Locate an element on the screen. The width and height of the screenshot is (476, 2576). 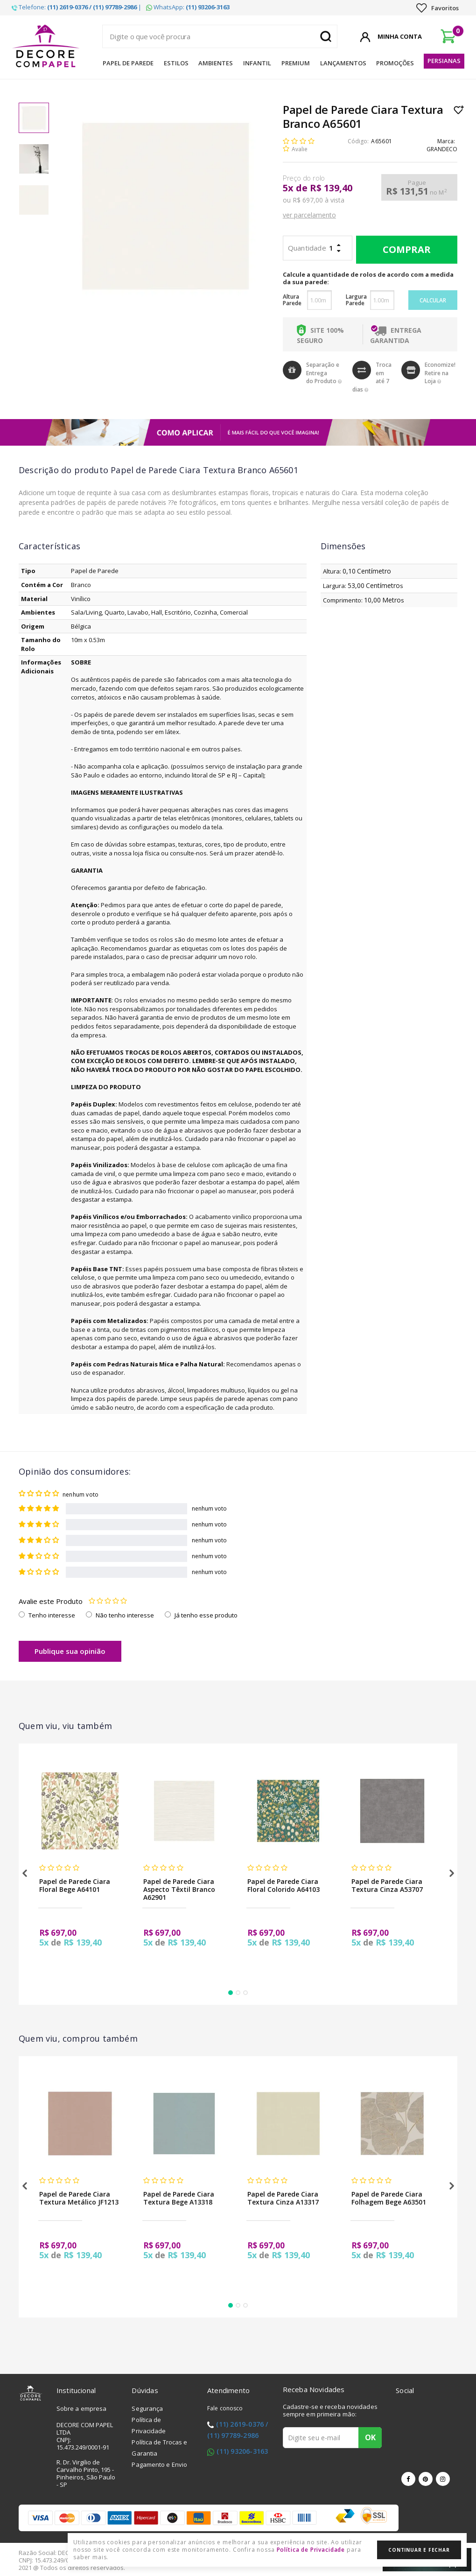
GRANDECO is located at coordinates (442, 149).